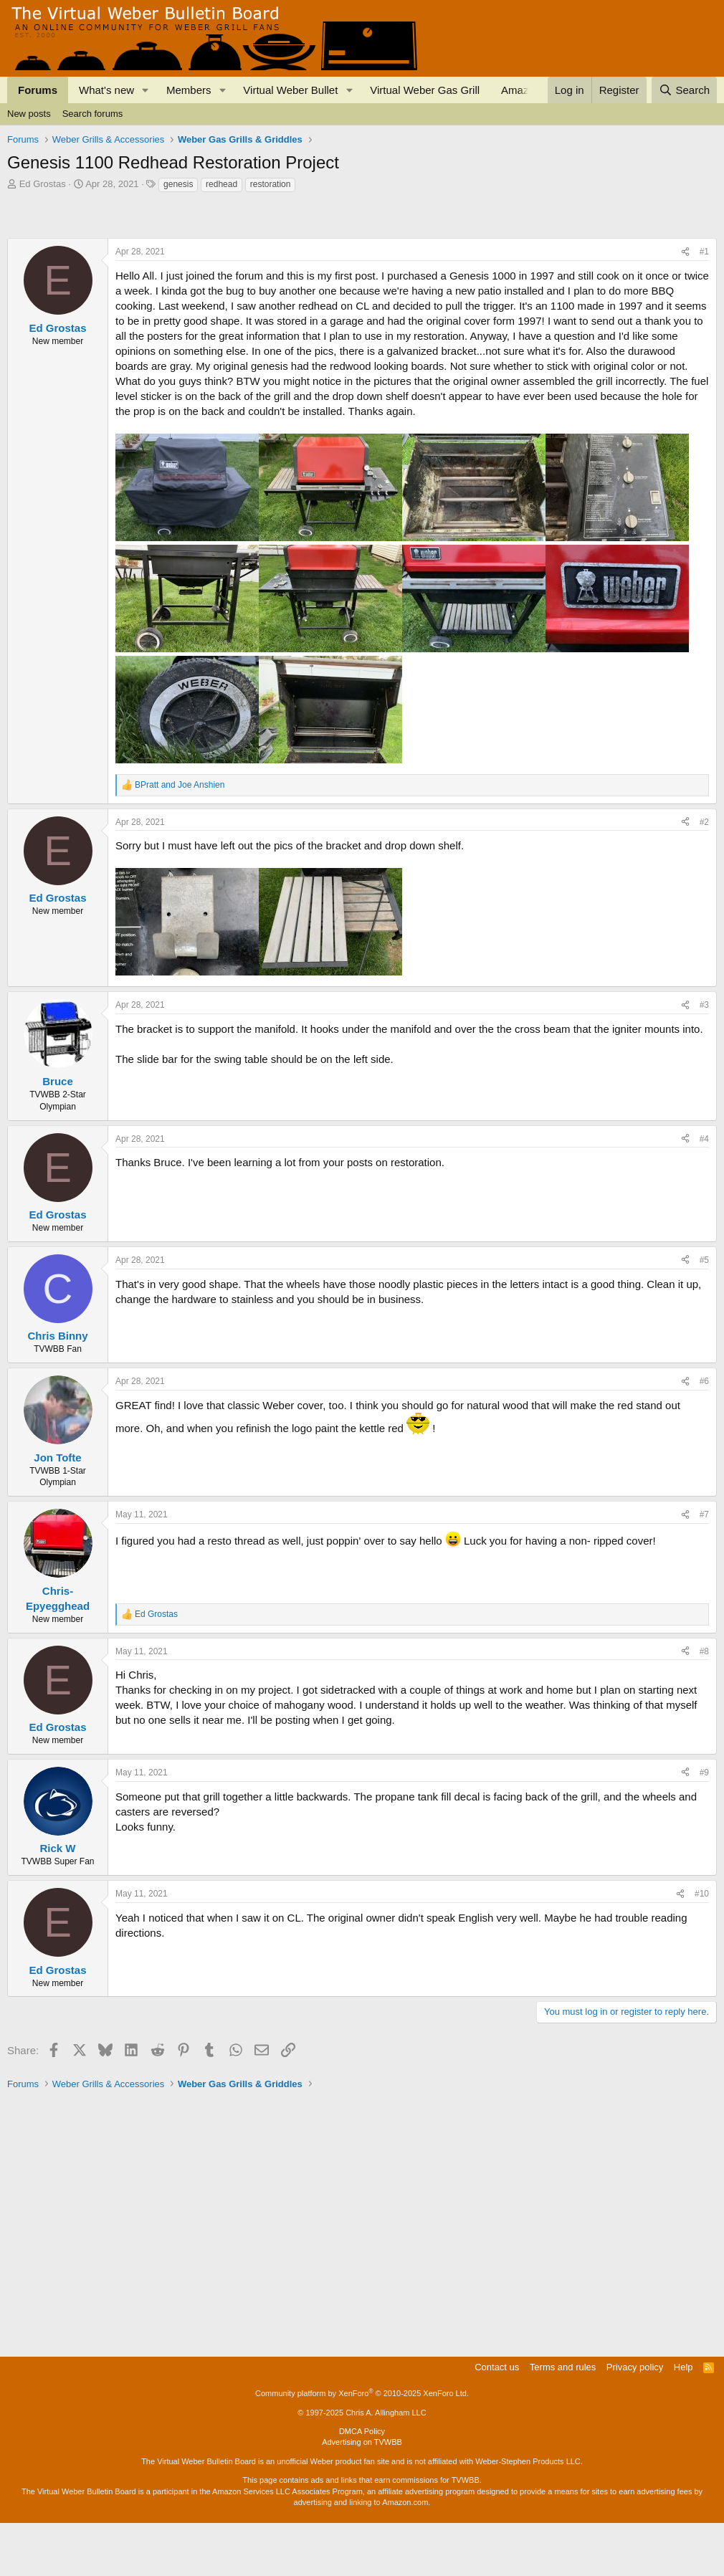 The width and height of the screenshot is (724, 2576). Describe the element at coordinates (563, 2420) in the screenshot. I see `Terms and rules` at that location.